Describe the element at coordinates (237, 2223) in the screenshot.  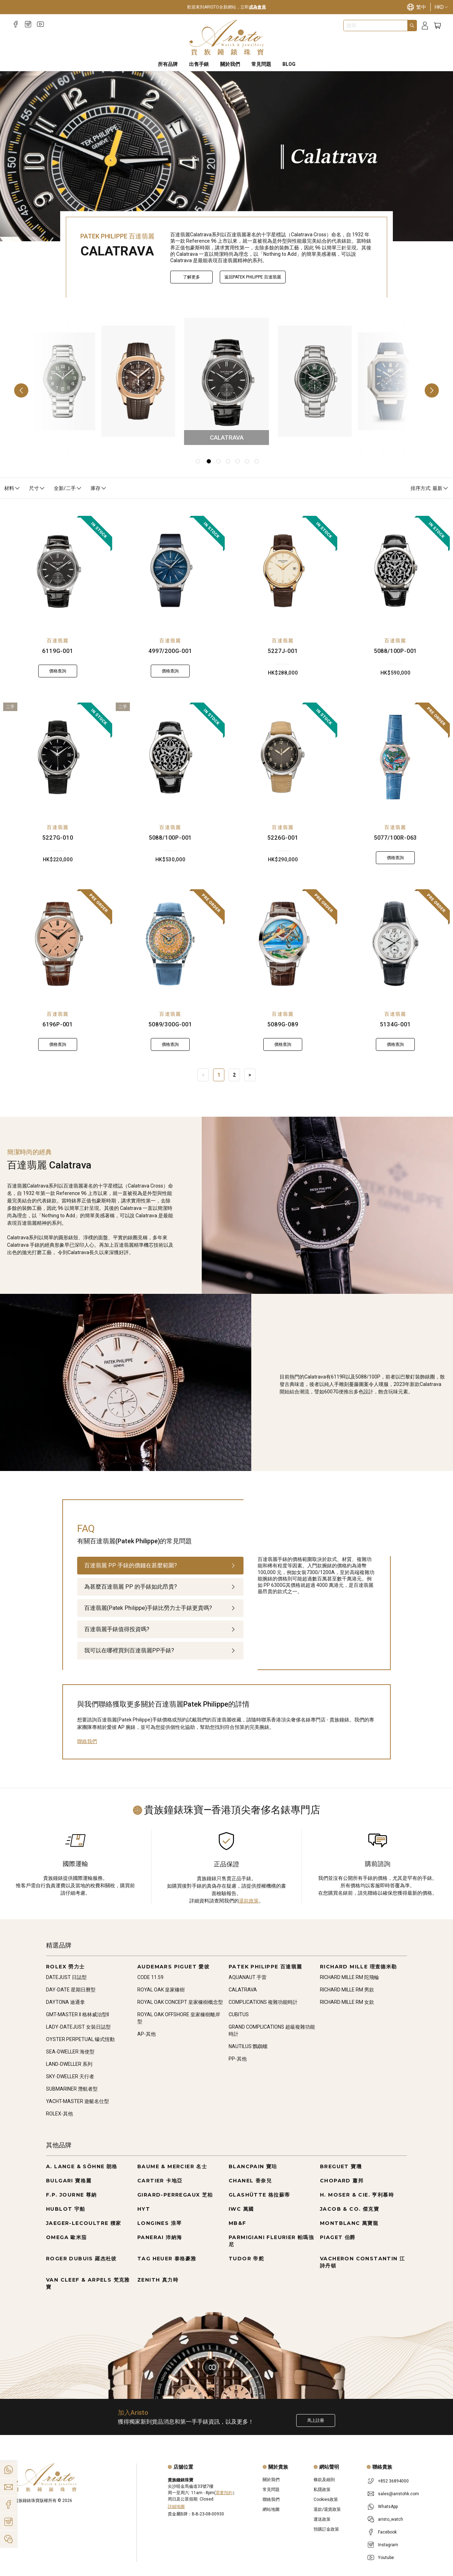
I see `MB&F [Go to MB&F]` at that location.